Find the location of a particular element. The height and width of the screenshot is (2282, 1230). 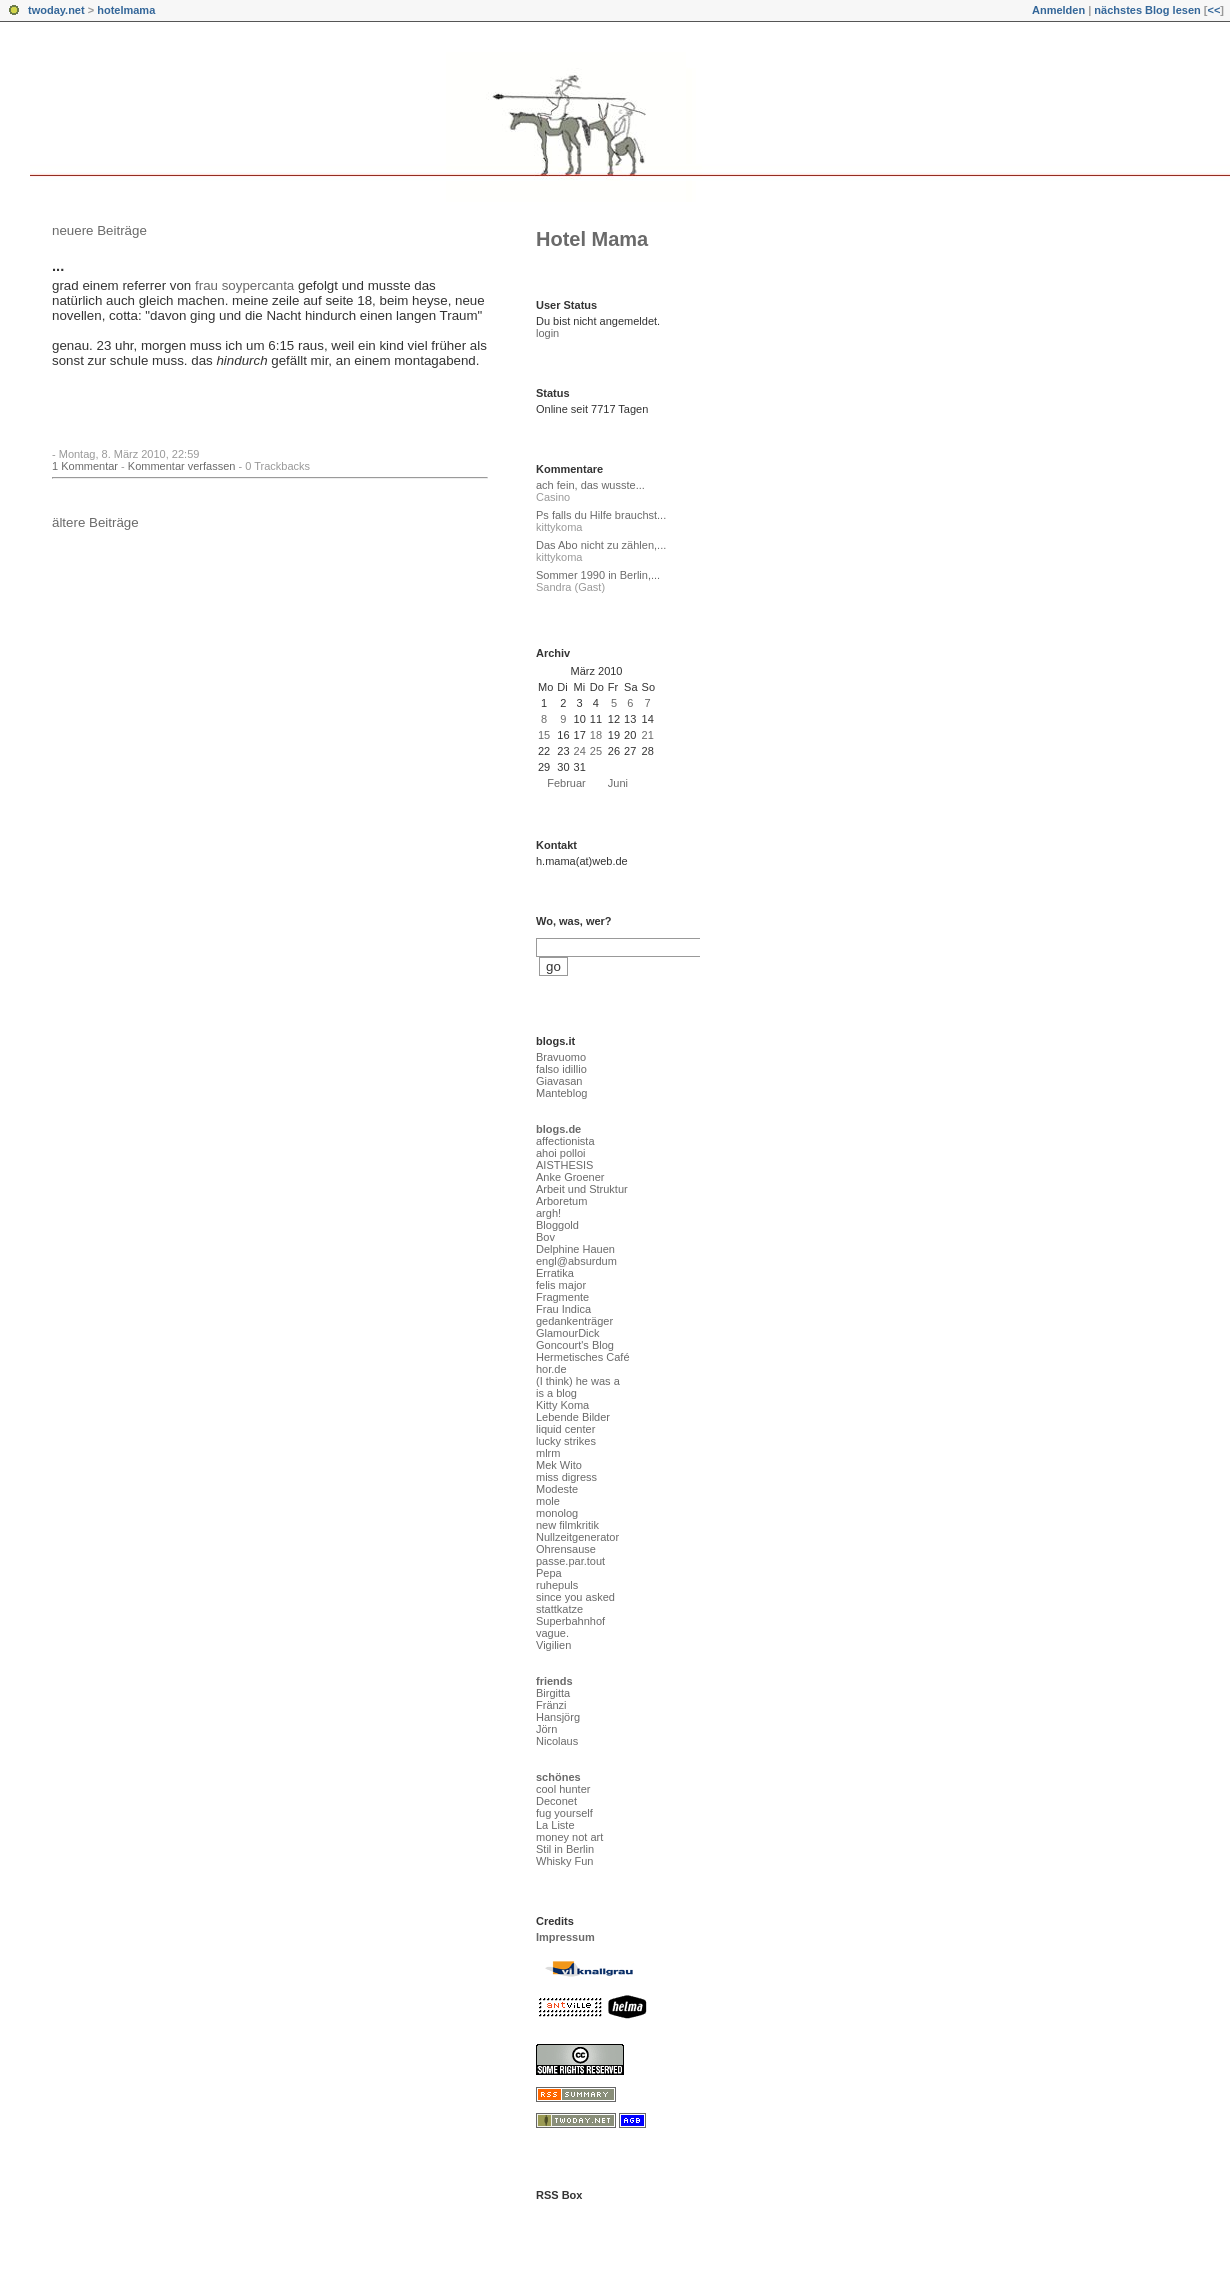

Bloggold is located at coordinates (557, 1225).